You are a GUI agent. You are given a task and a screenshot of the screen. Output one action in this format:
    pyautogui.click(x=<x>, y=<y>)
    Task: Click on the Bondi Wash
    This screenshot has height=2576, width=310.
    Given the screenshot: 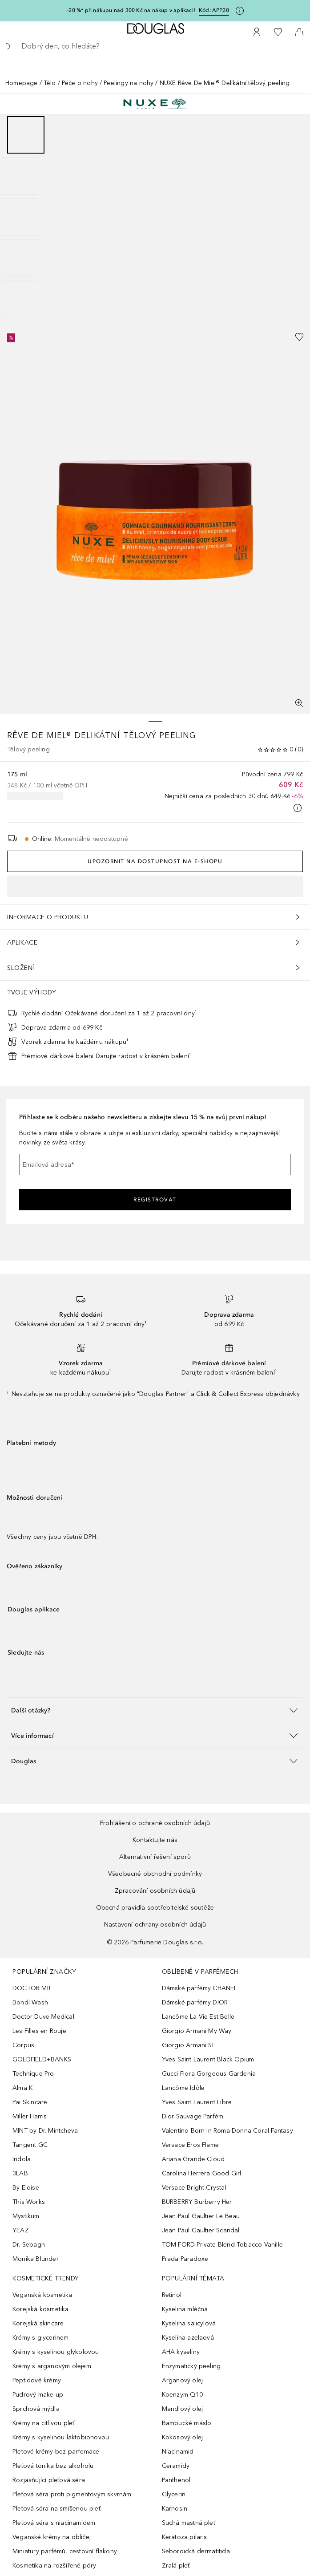 What is the action you would take?
    pyautogui.click(x=30, y=2002)
    